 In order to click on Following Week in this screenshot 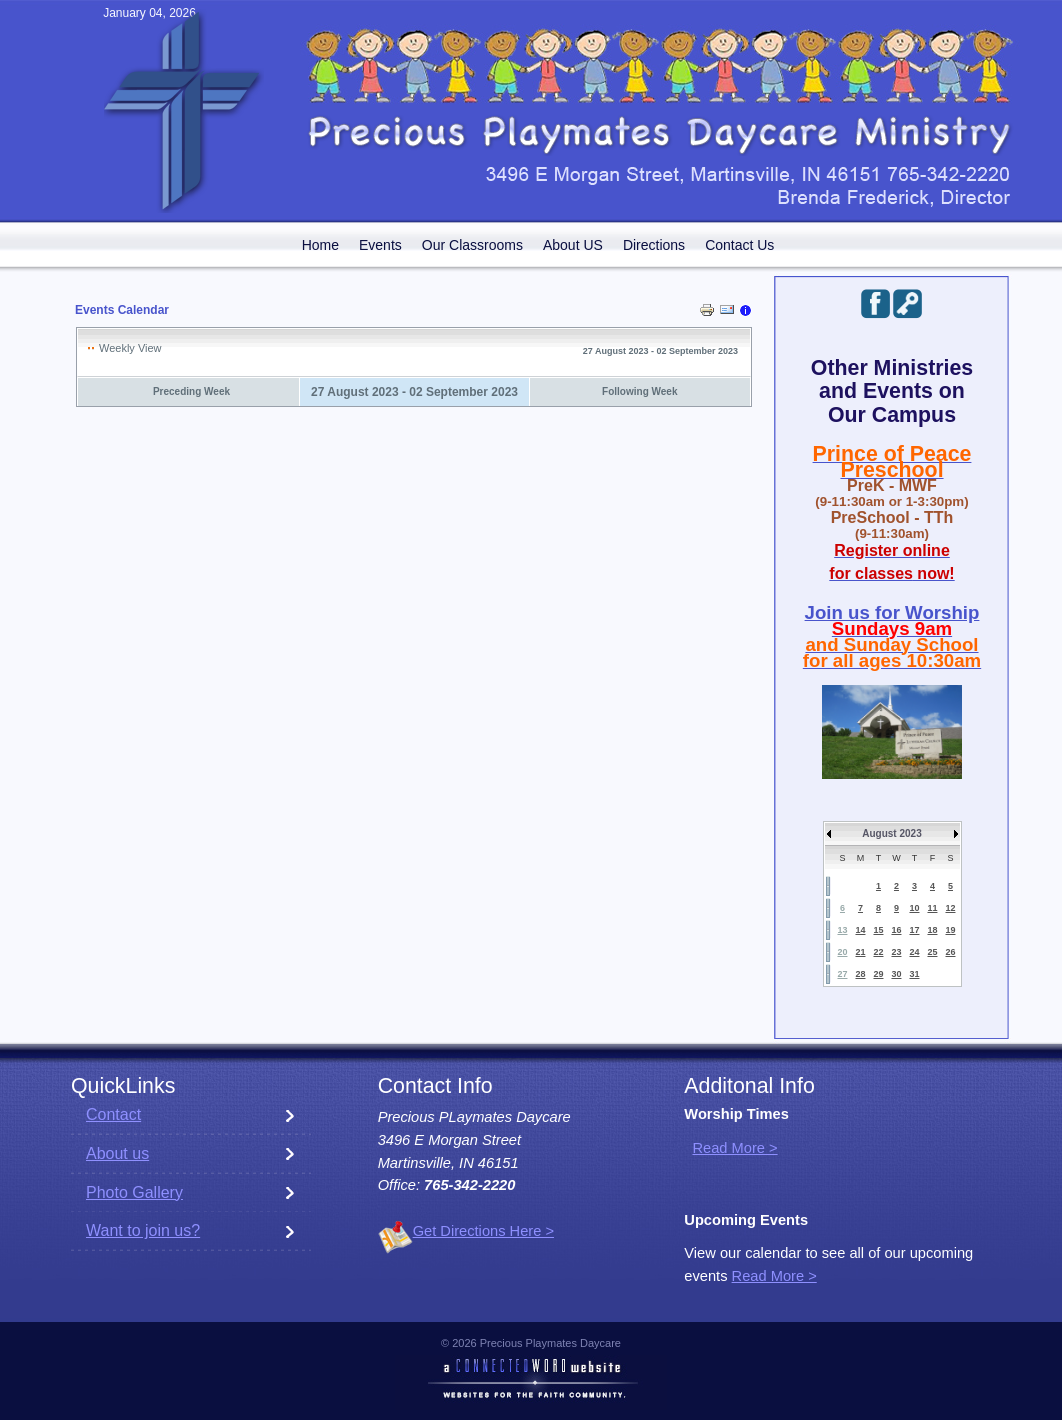, I will do `click(639, 391)`.